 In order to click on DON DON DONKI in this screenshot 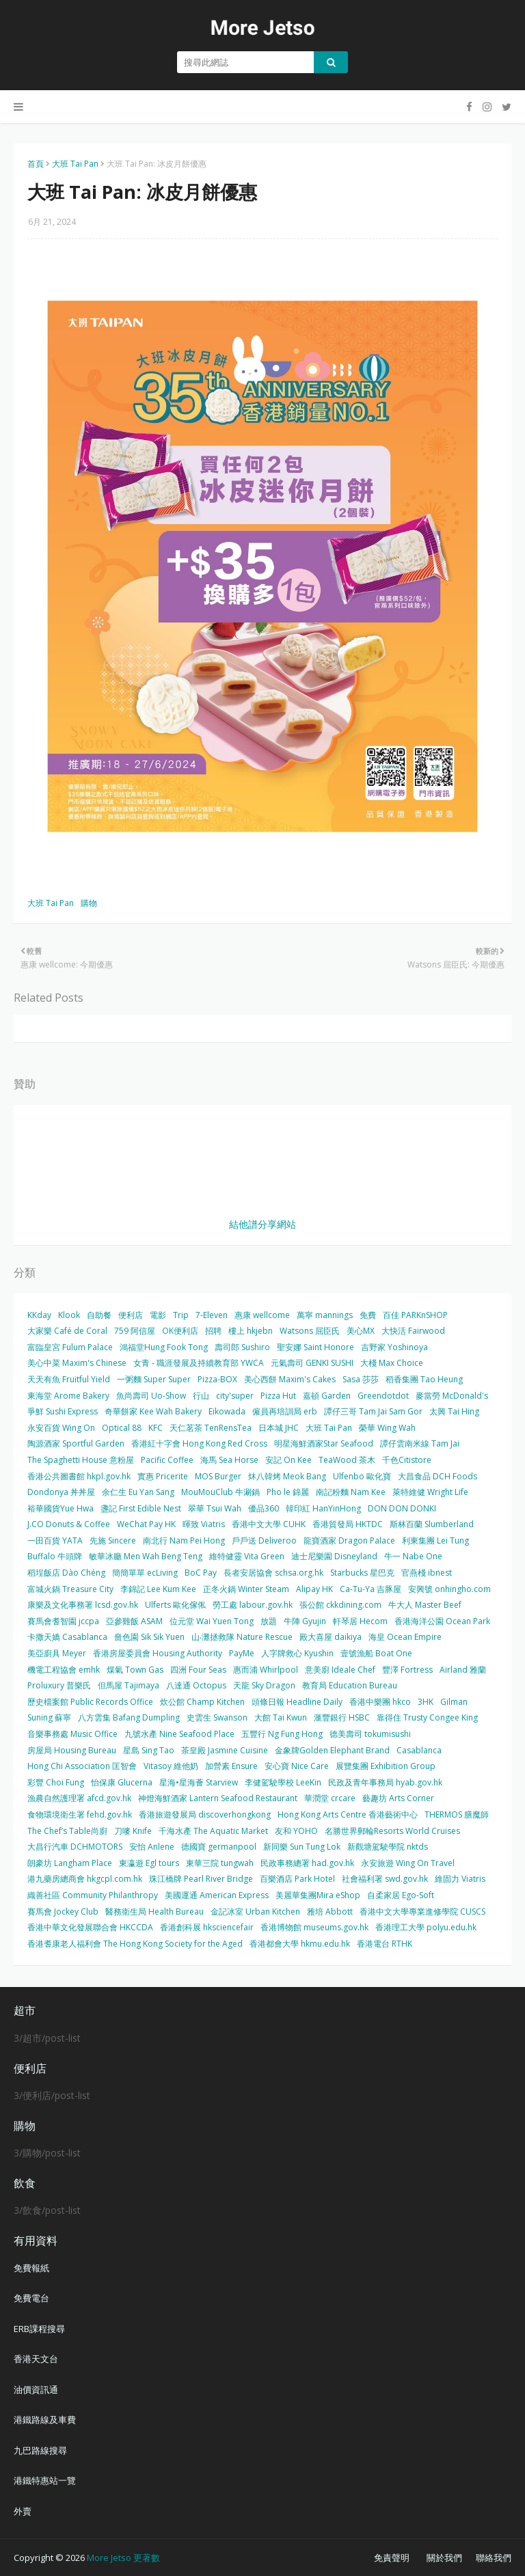, I will do `click(402, 1508)`.